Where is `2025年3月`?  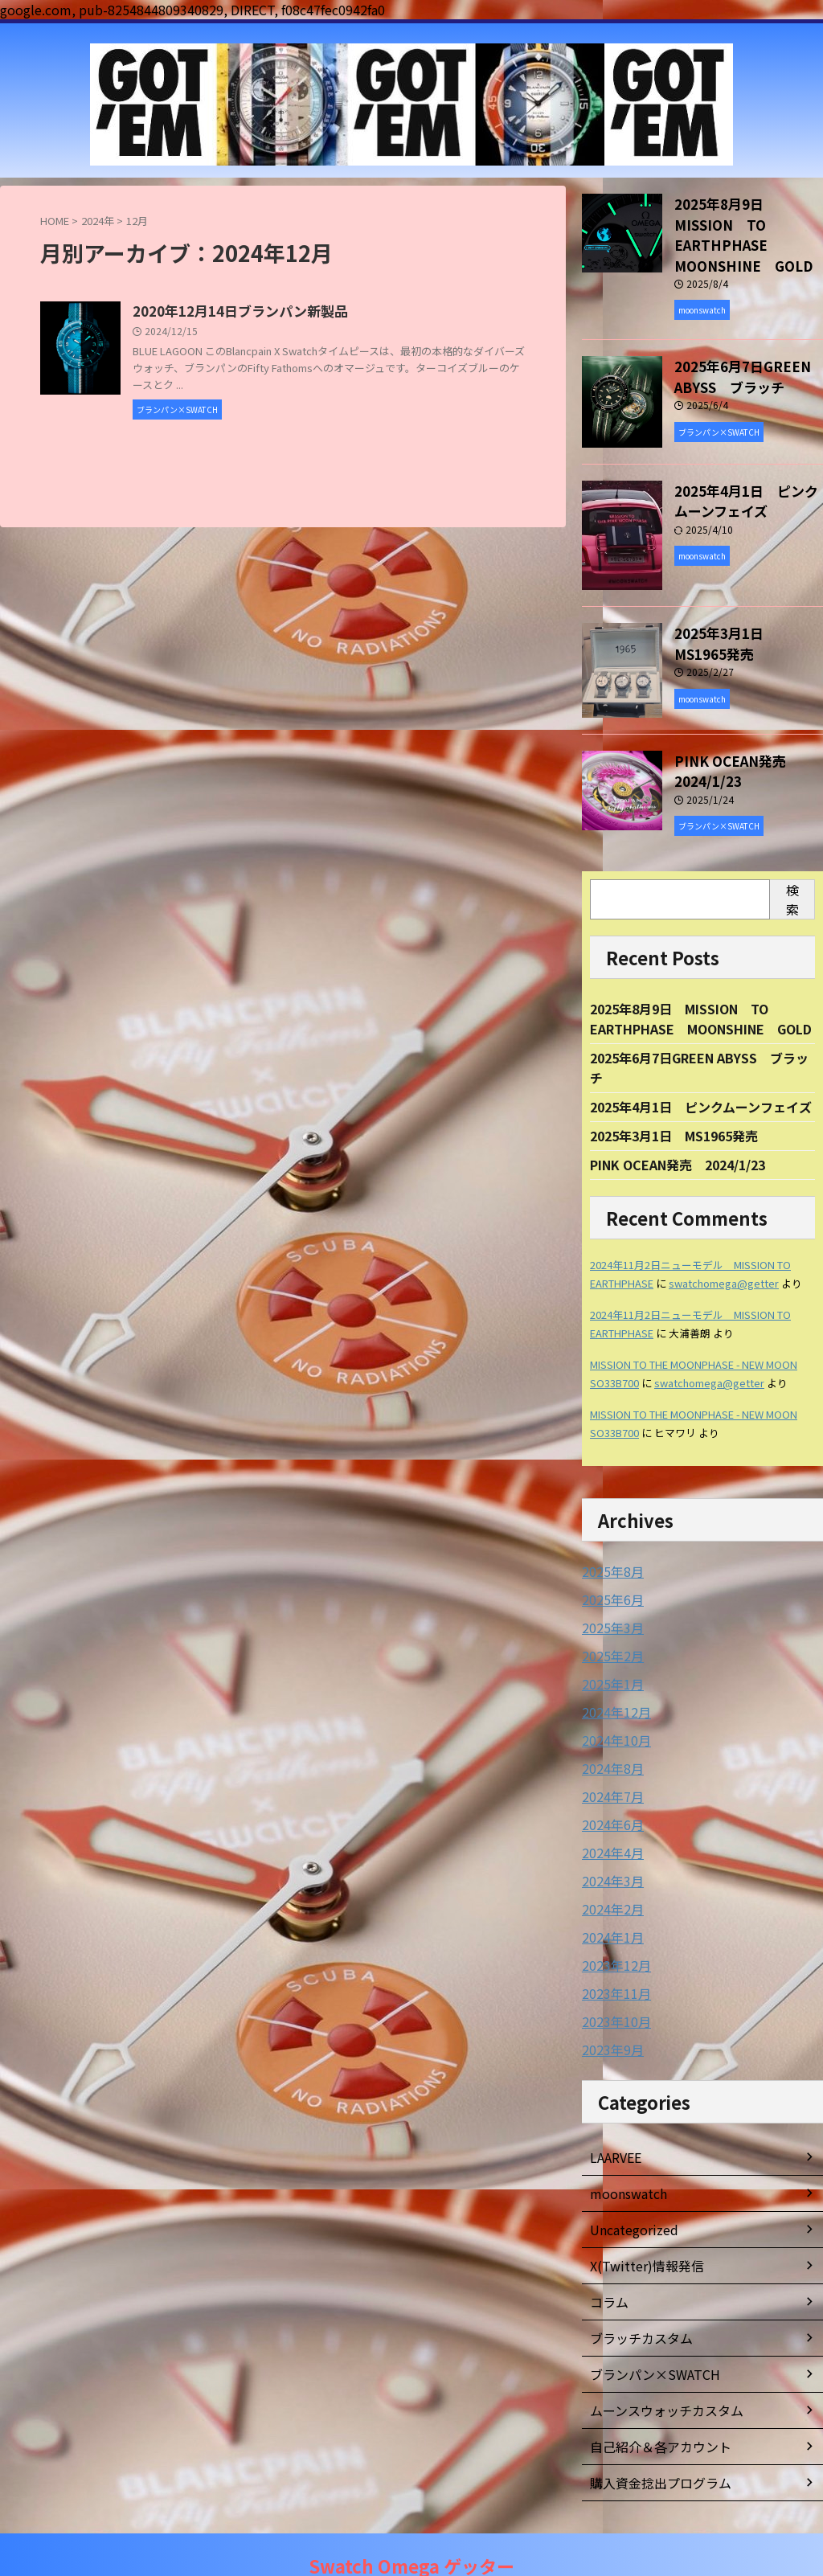 2025年3月 is located at coordinates (609, 1599).